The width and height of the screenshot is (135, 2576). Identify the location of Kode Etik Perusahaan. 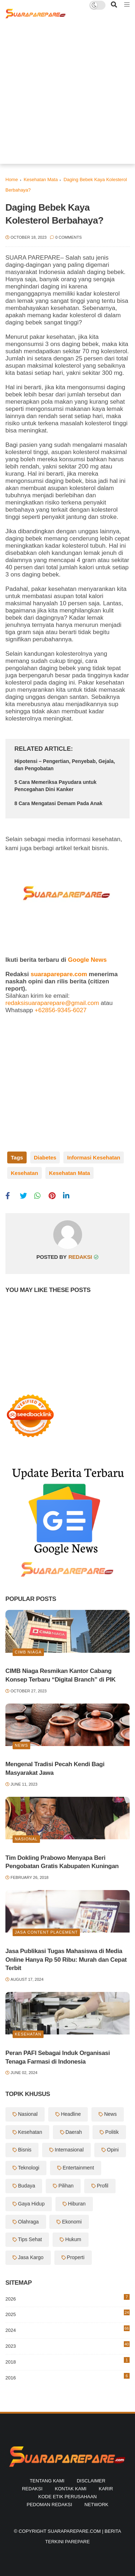
(67, 2496).